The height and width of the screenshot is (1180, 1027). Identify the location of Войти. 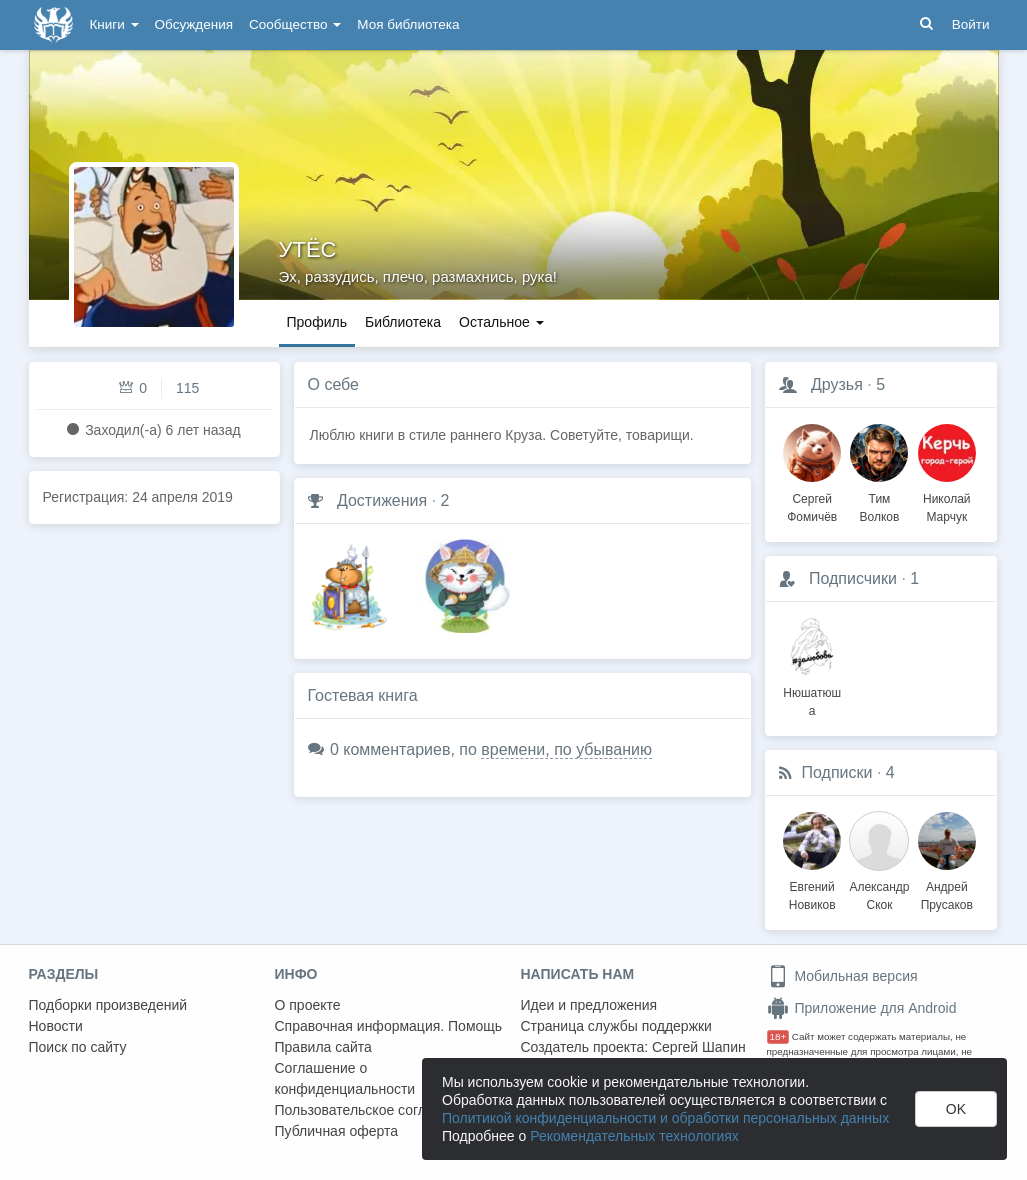
(971, 24).